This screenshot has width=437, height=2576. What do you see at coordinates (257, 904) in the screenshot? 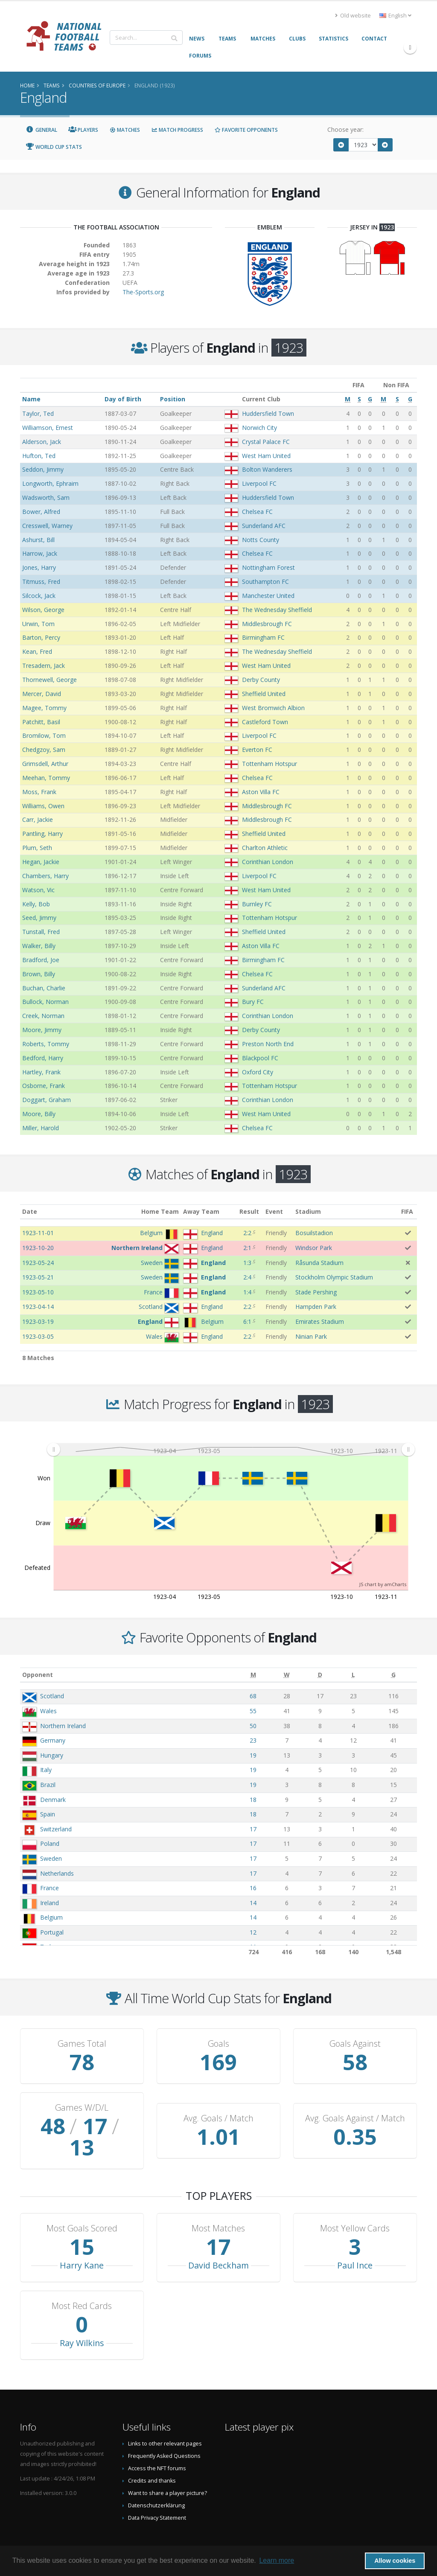
I see `Burnley FC` at bounding box center [257, 904].